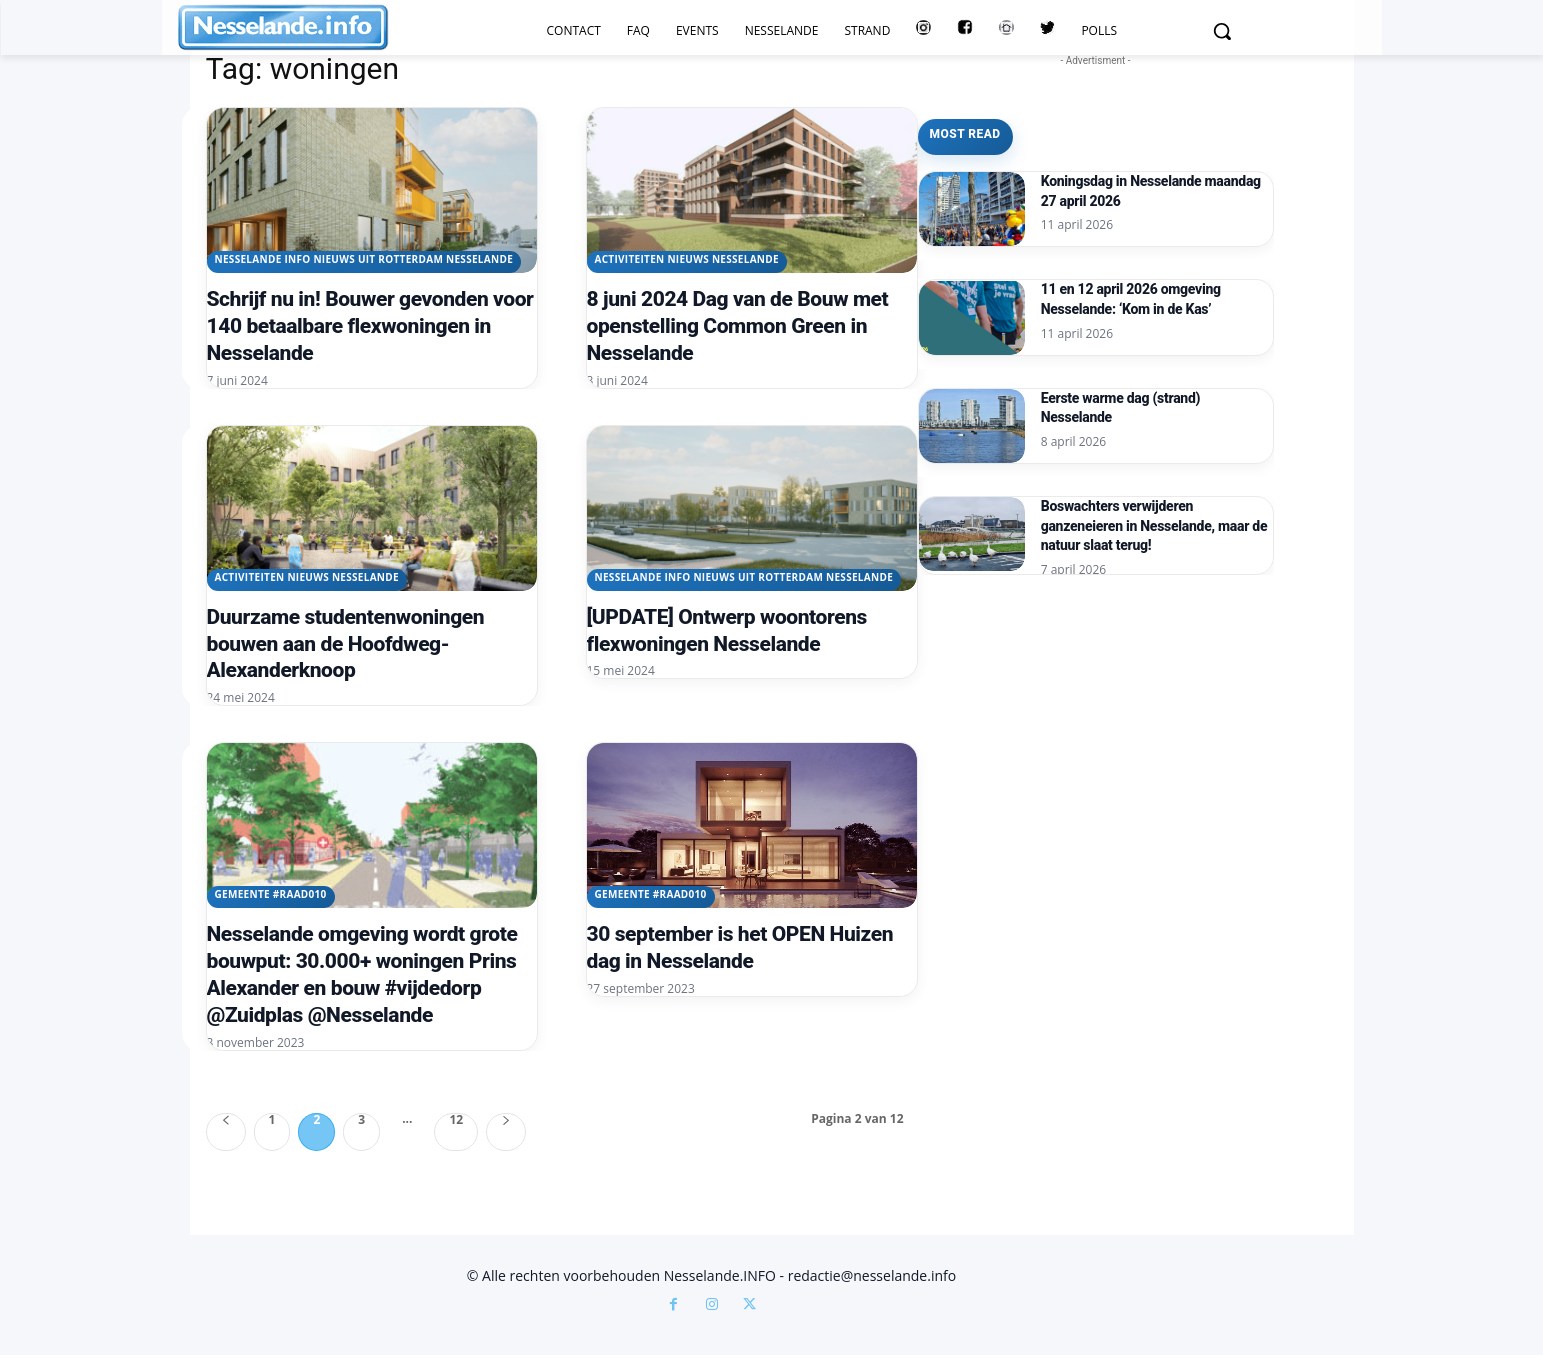  I want to click on [prev-page], so click(226, 1132).